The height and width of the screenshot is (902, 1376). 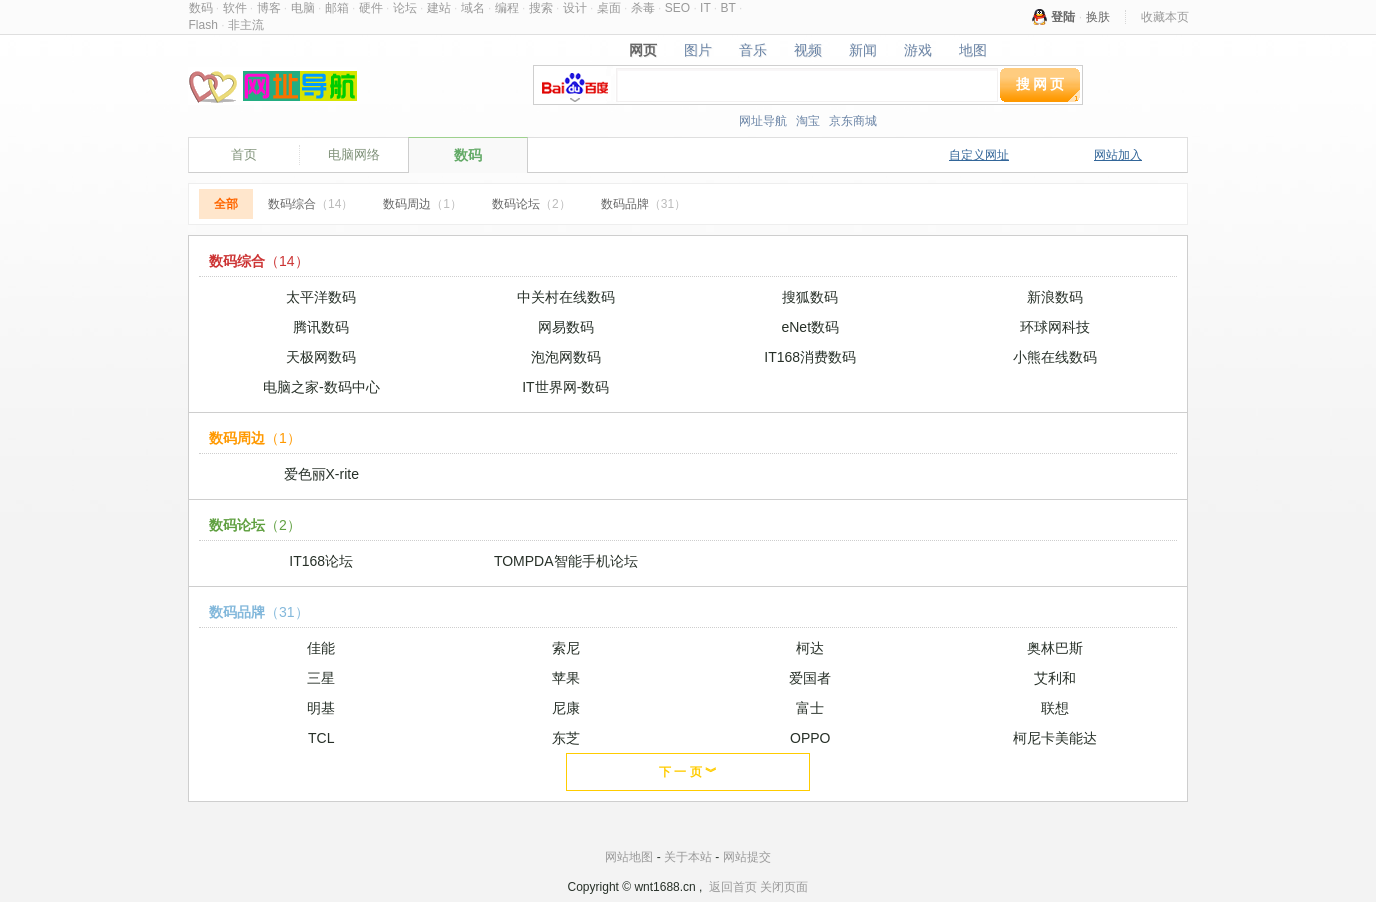 I want to click on 淘宝, so click(x=808, y=121).